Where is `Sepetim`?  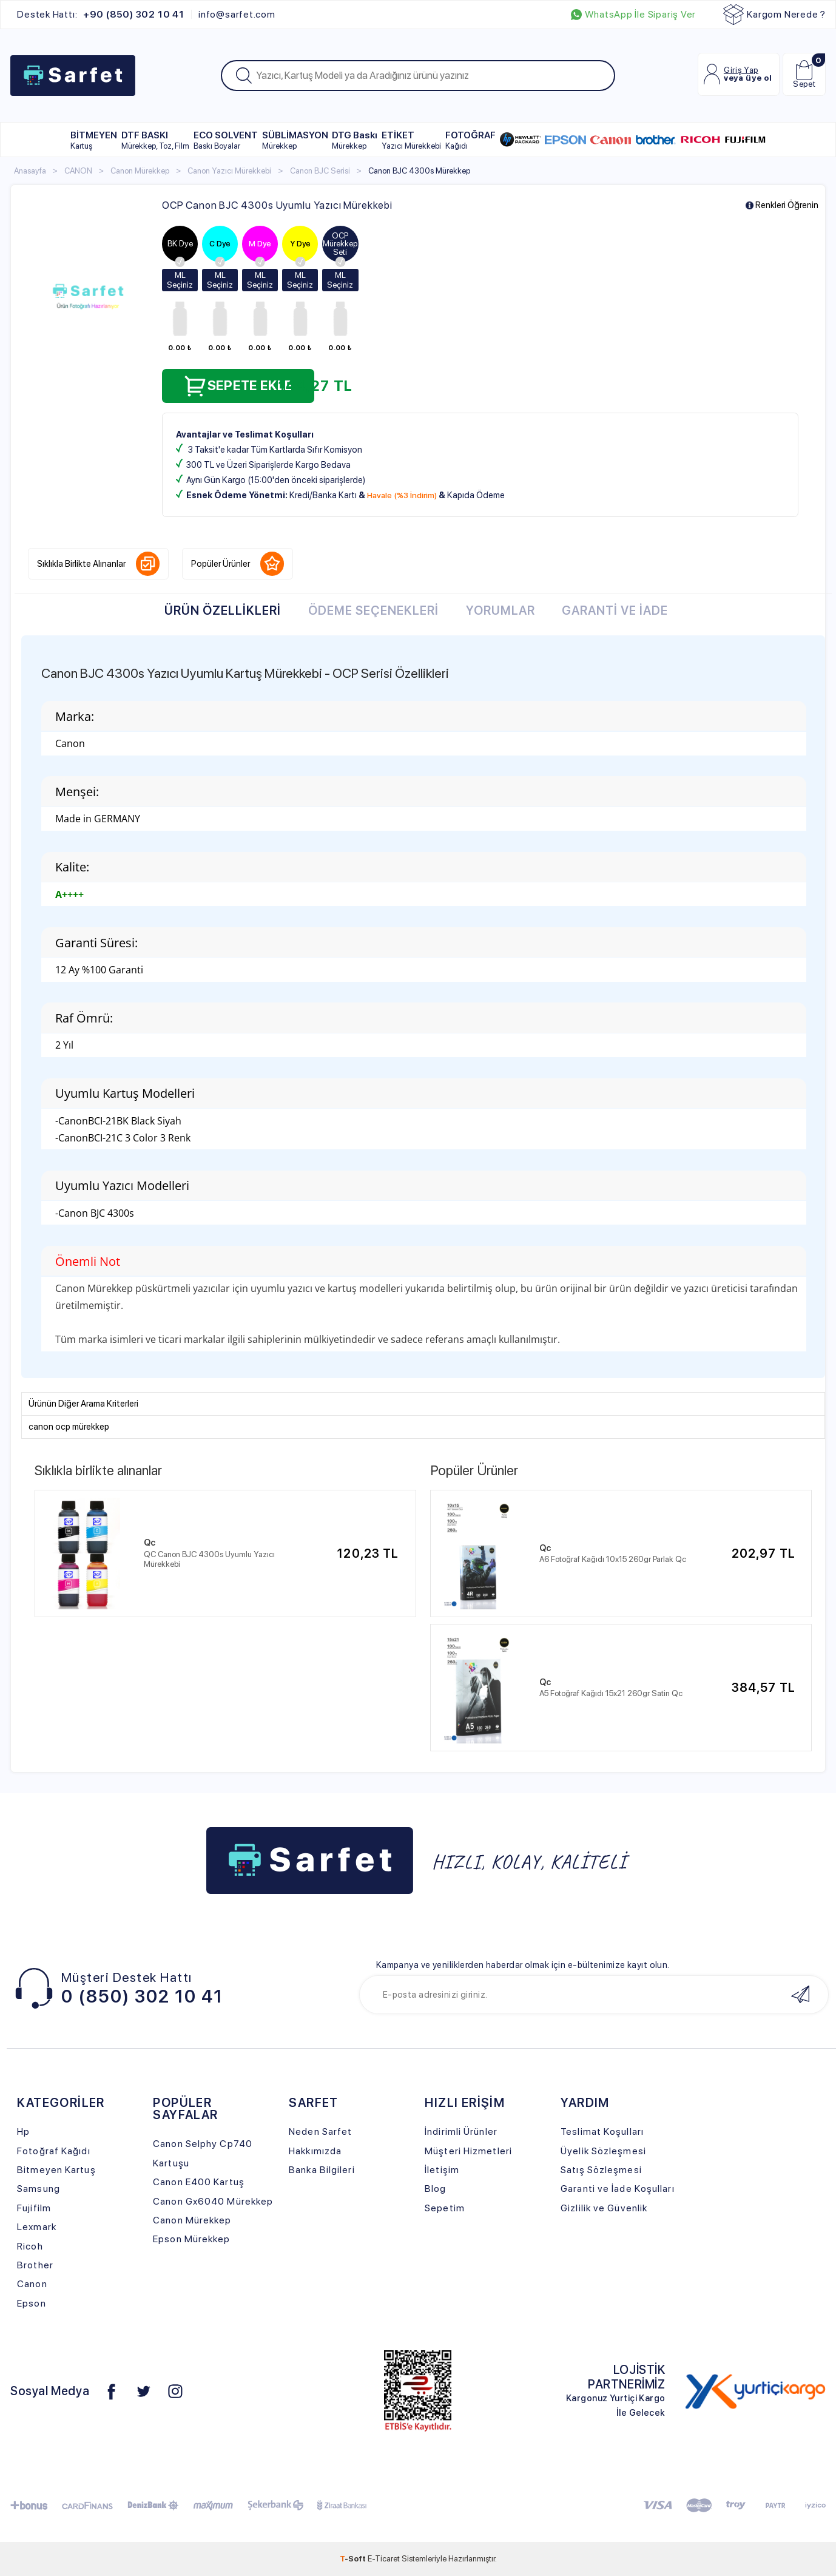
Sepetim is located at coordinates (445, 2208).